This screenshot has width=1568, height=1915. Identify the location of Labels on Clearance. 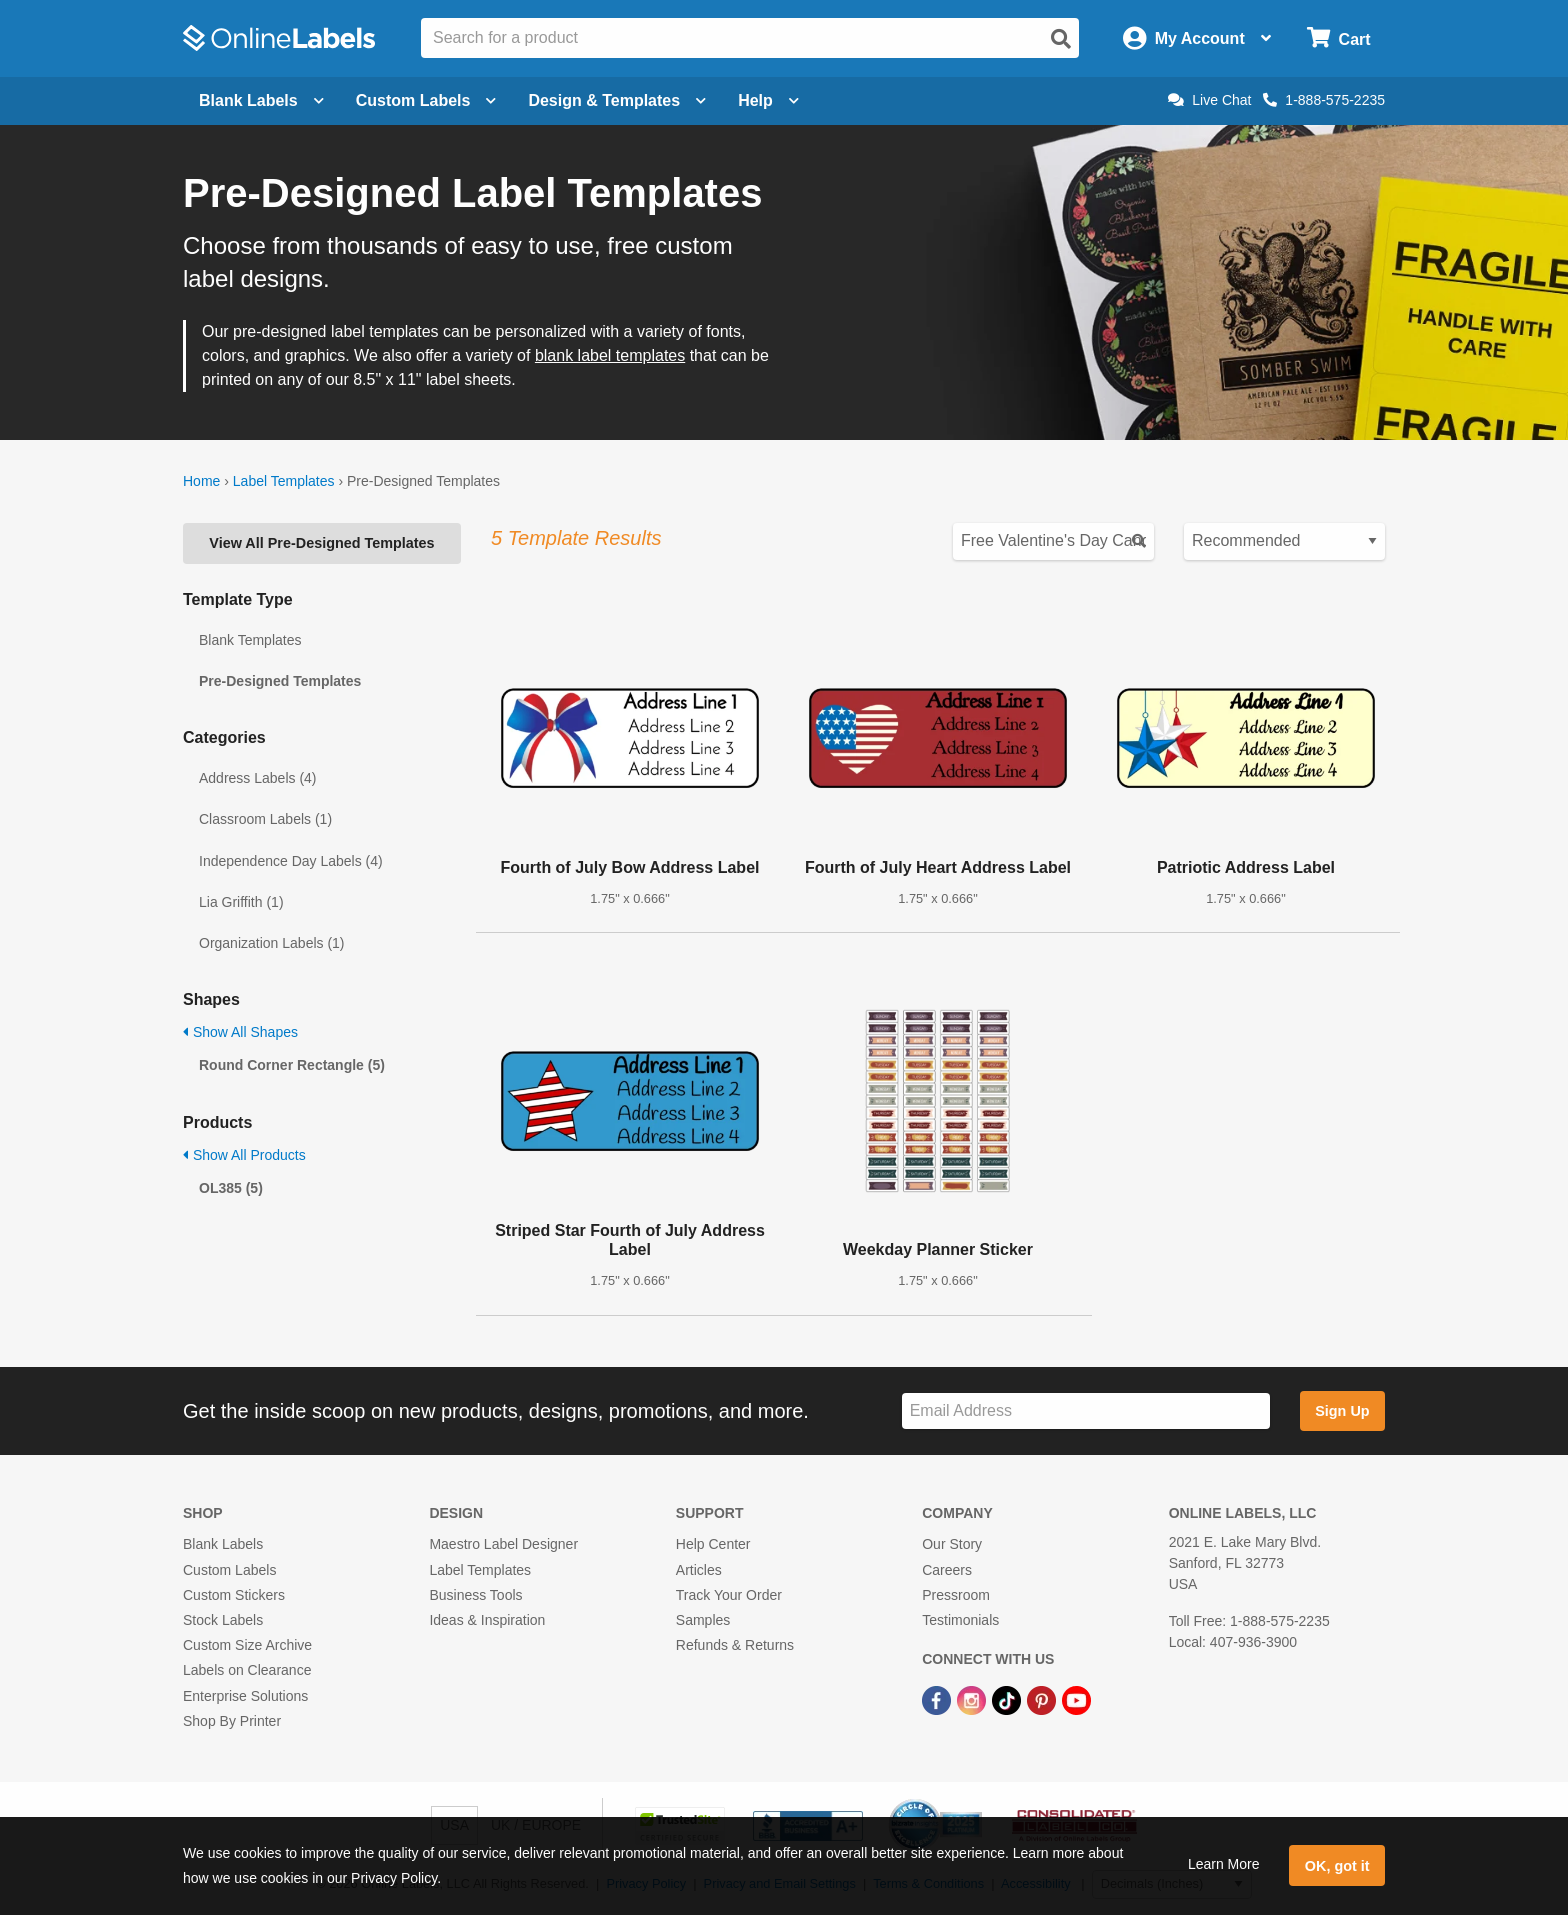
(247, 1670).